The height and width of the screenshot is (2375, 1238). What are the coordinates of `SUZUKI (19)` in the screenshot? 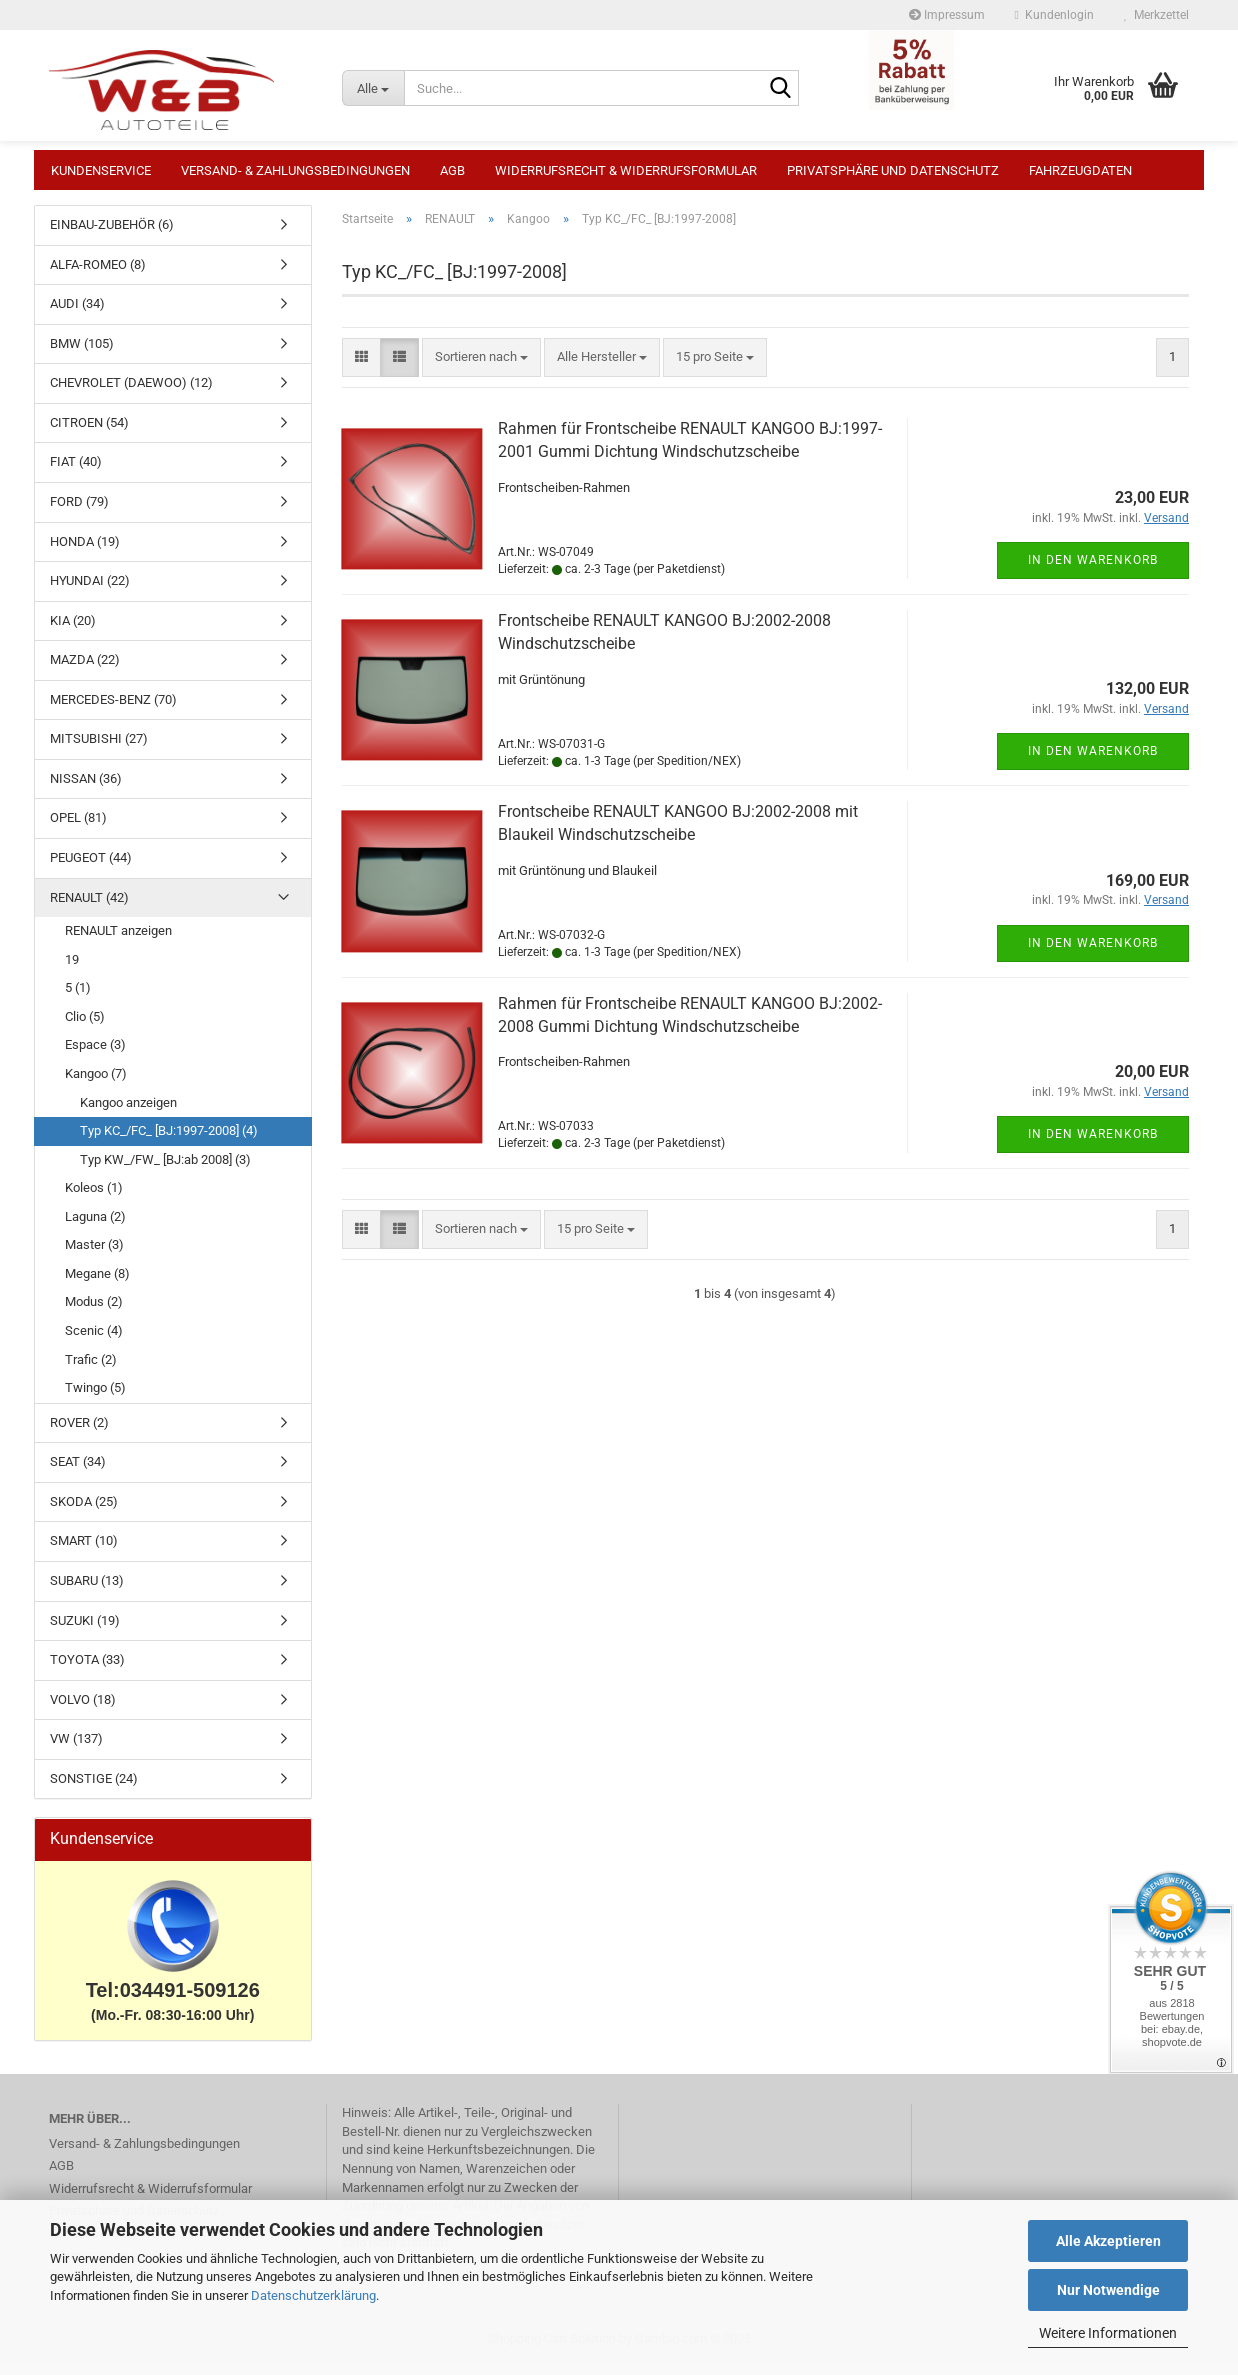 It's located at (85, 1630).